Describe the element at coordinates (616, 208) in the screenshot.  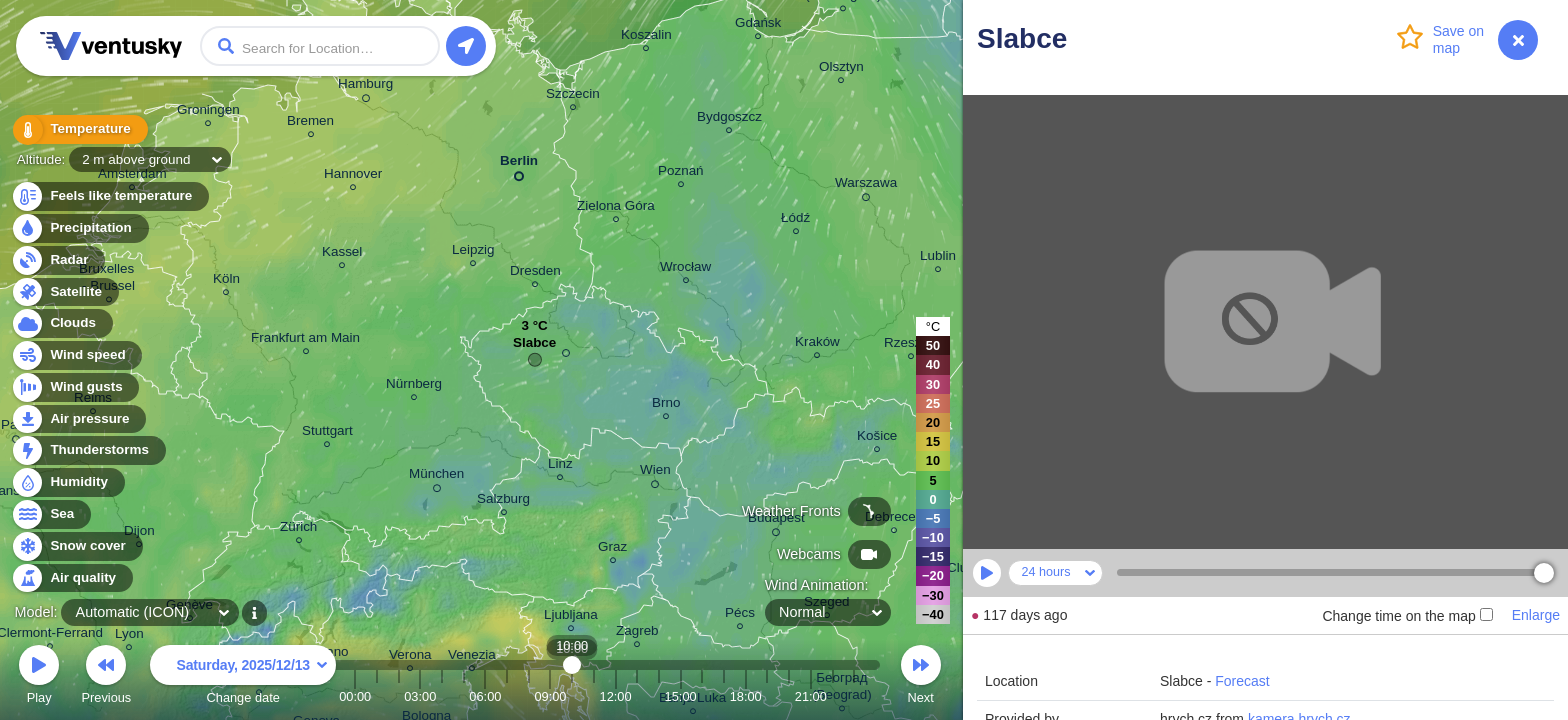
I see `Zielona Góra` at that location.